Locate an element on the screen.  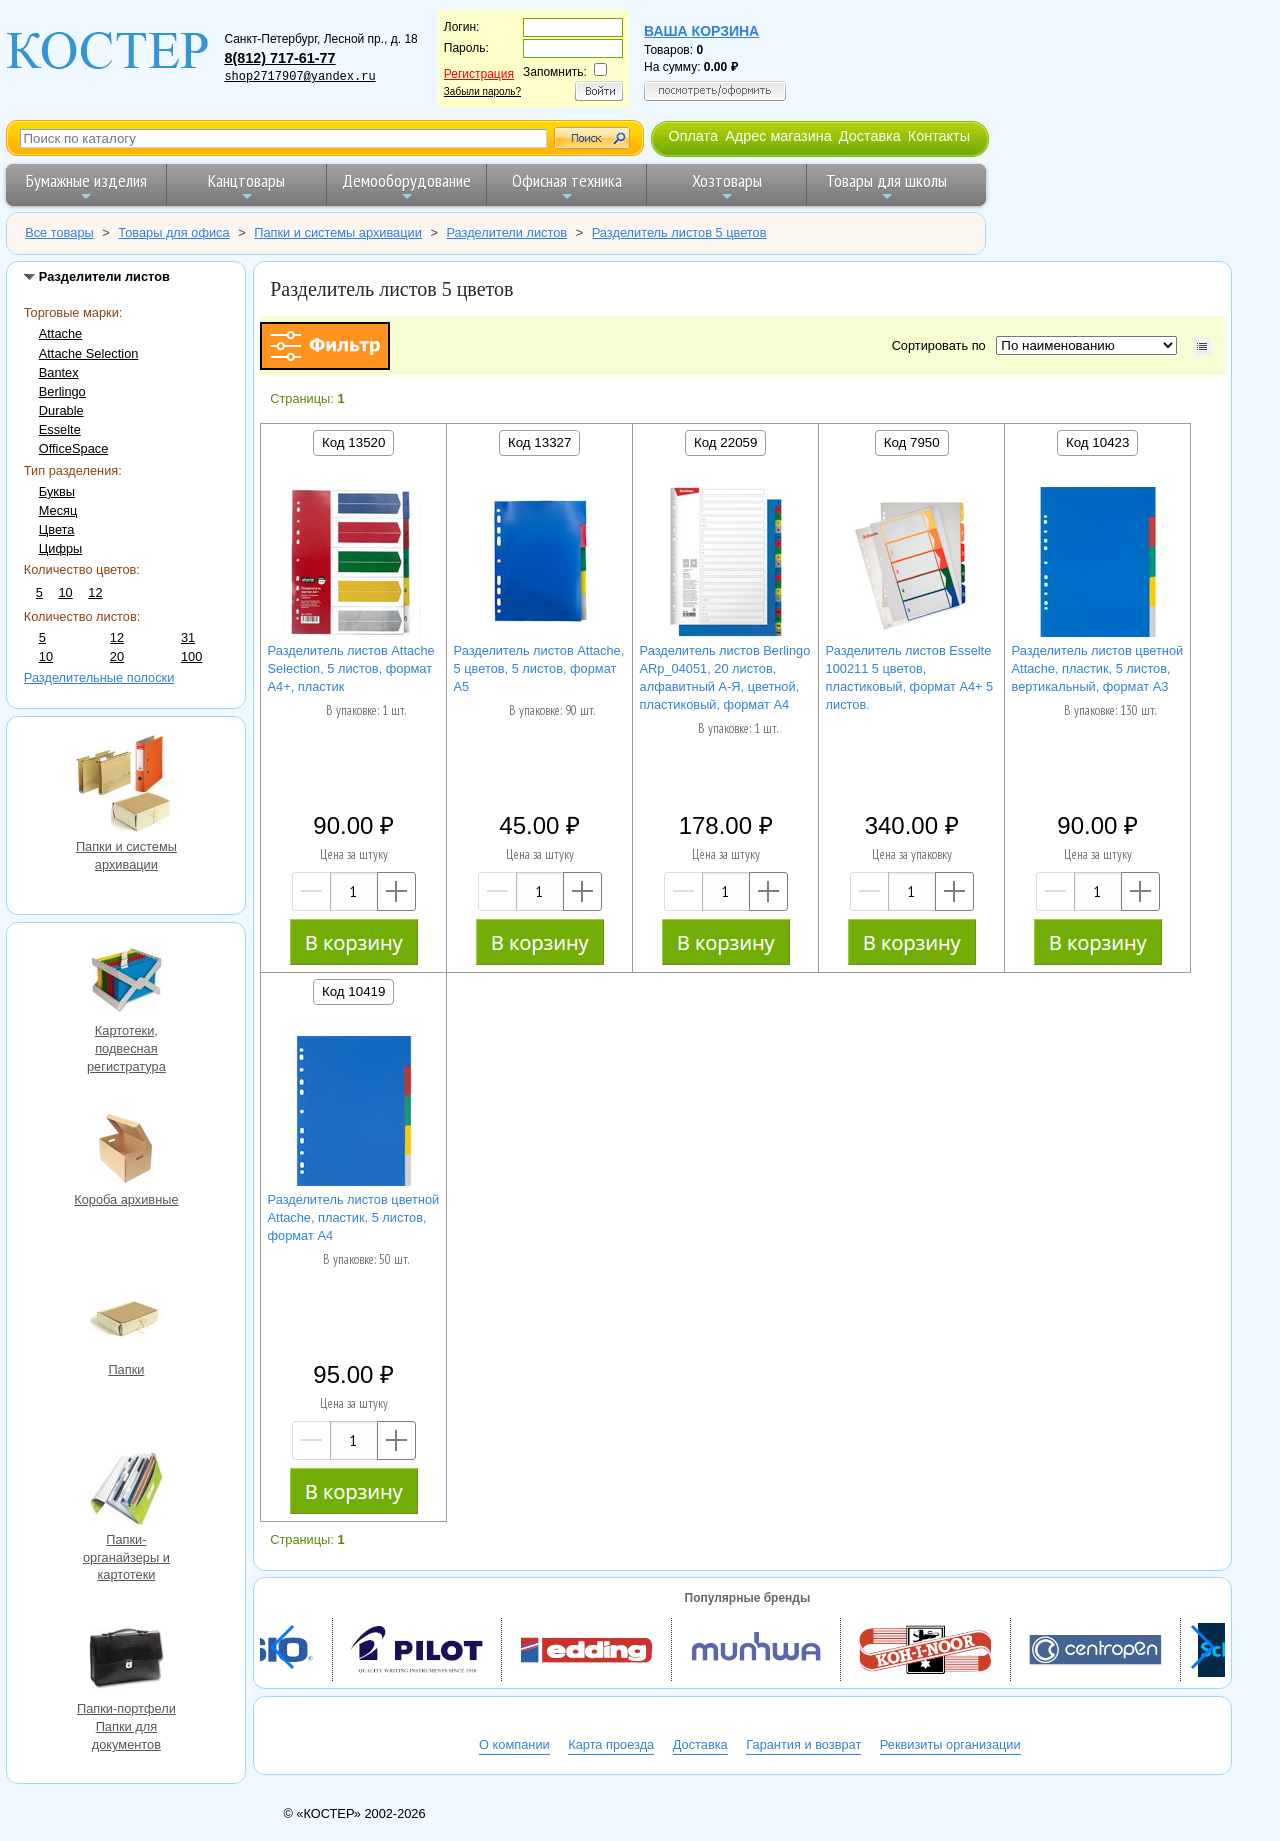
Код 7950 is located at coordinates (912, 442).